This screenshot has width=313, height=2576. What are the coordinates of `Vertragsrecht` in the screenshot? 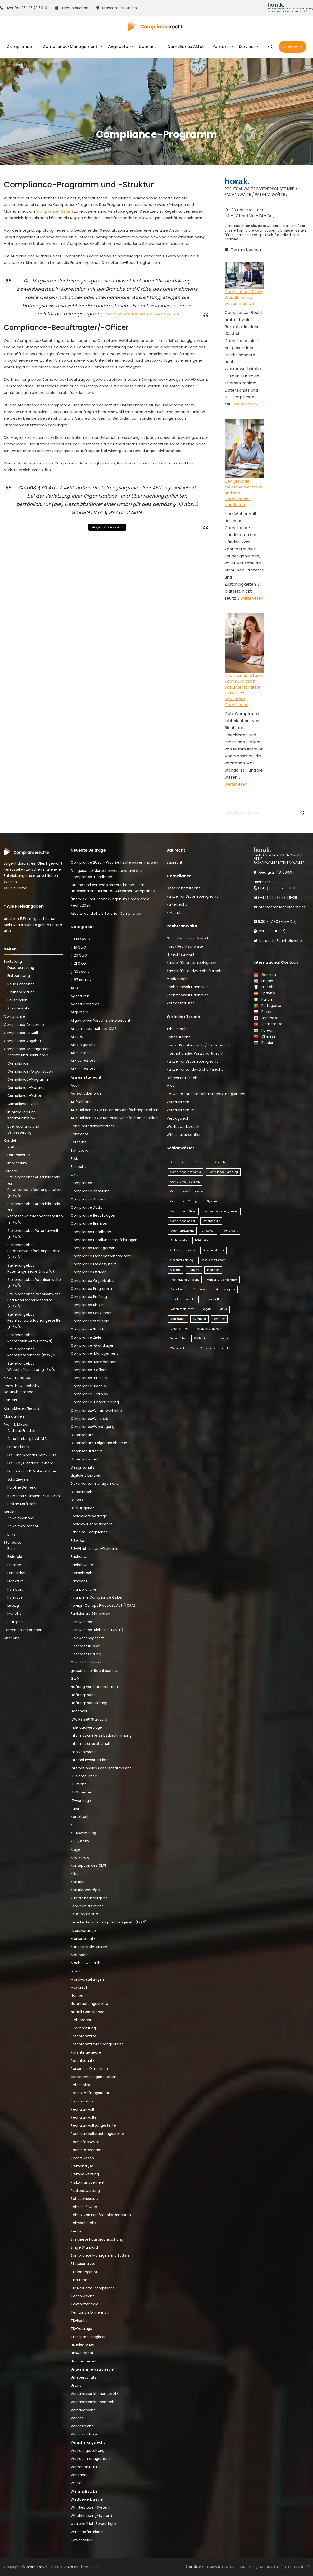 It's located at (179, 1118).